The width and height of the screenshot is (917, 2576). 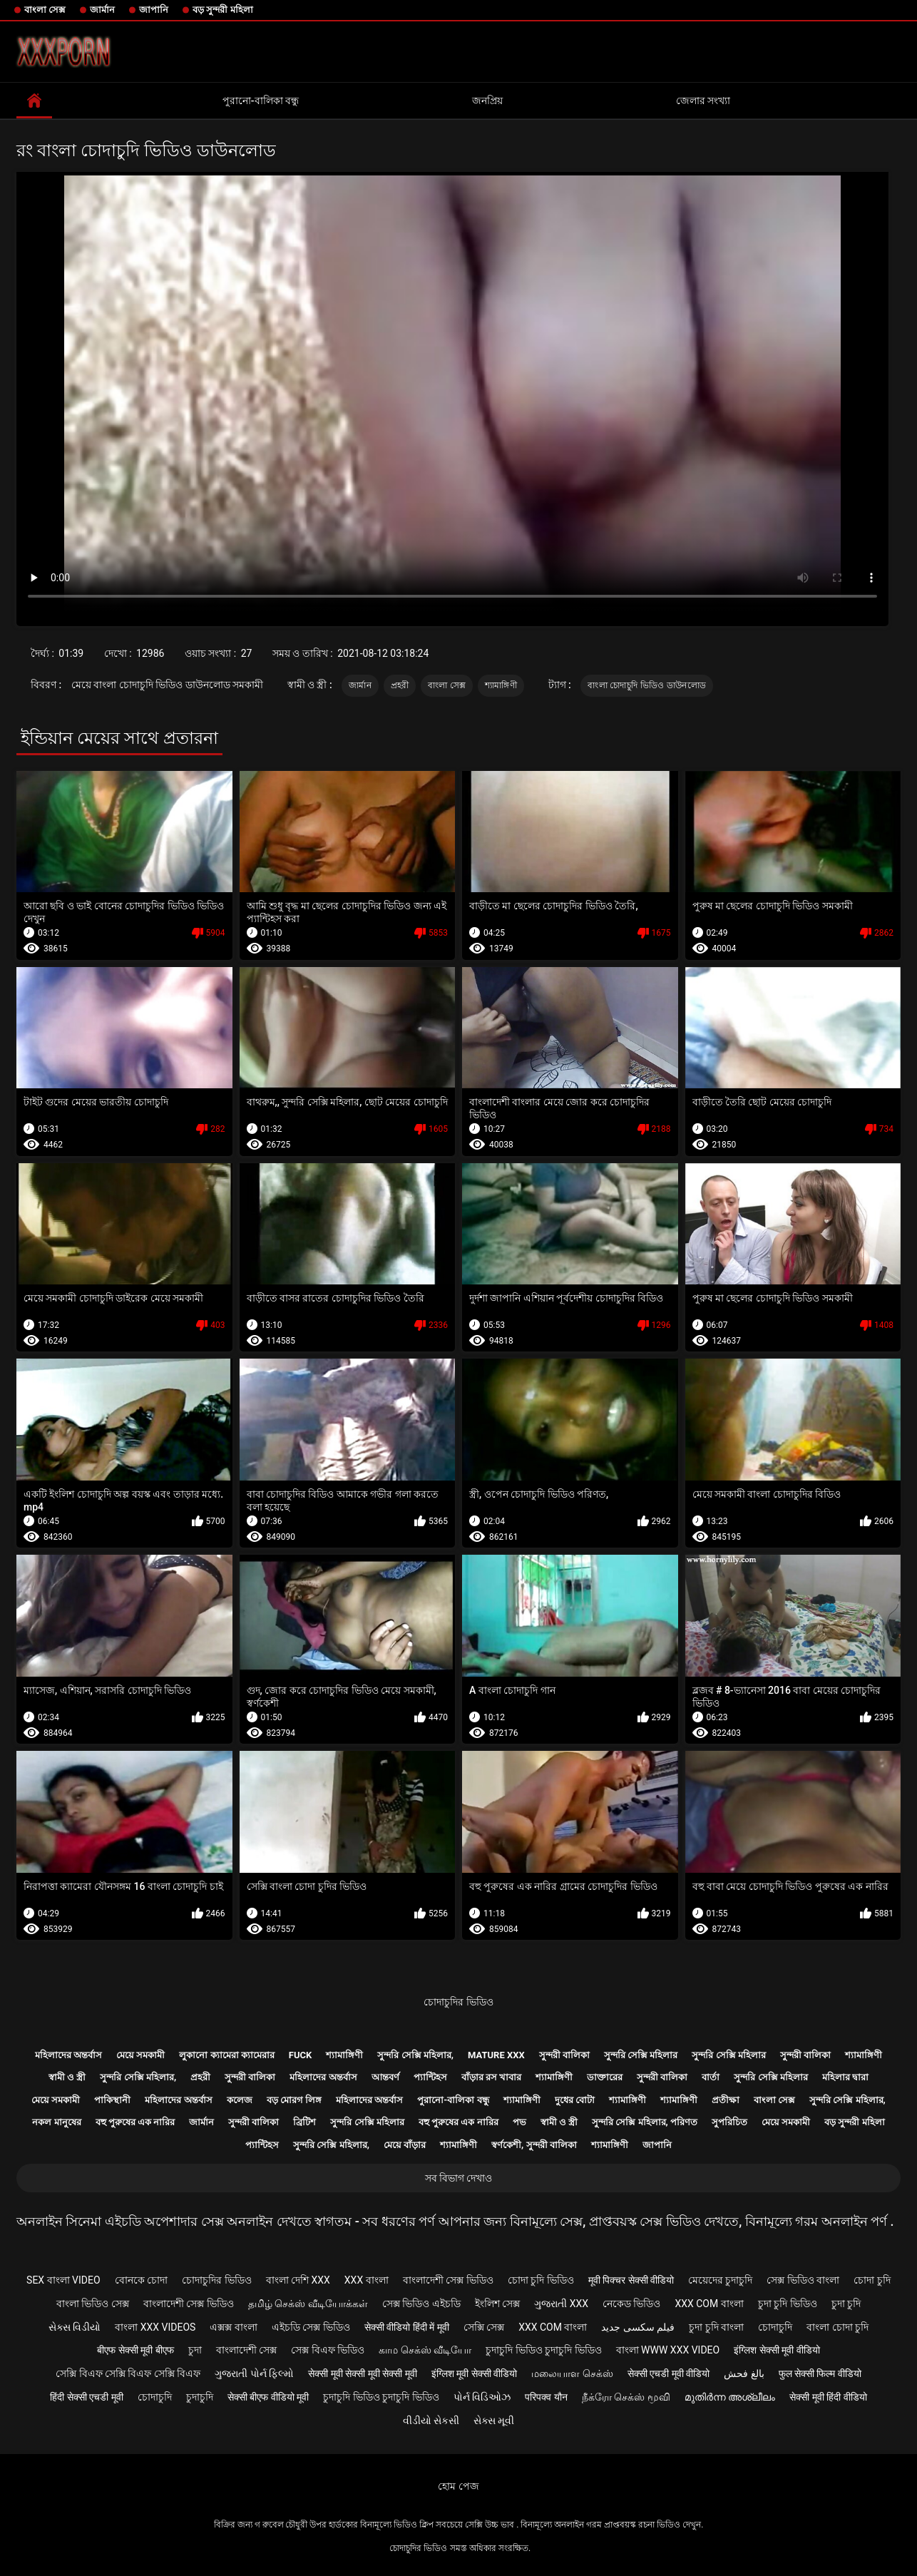 What do you see at coordinates (668, 2350) in the screenshot?
I see `বাংলা www xxx video` at bounding box center [668, 2350].